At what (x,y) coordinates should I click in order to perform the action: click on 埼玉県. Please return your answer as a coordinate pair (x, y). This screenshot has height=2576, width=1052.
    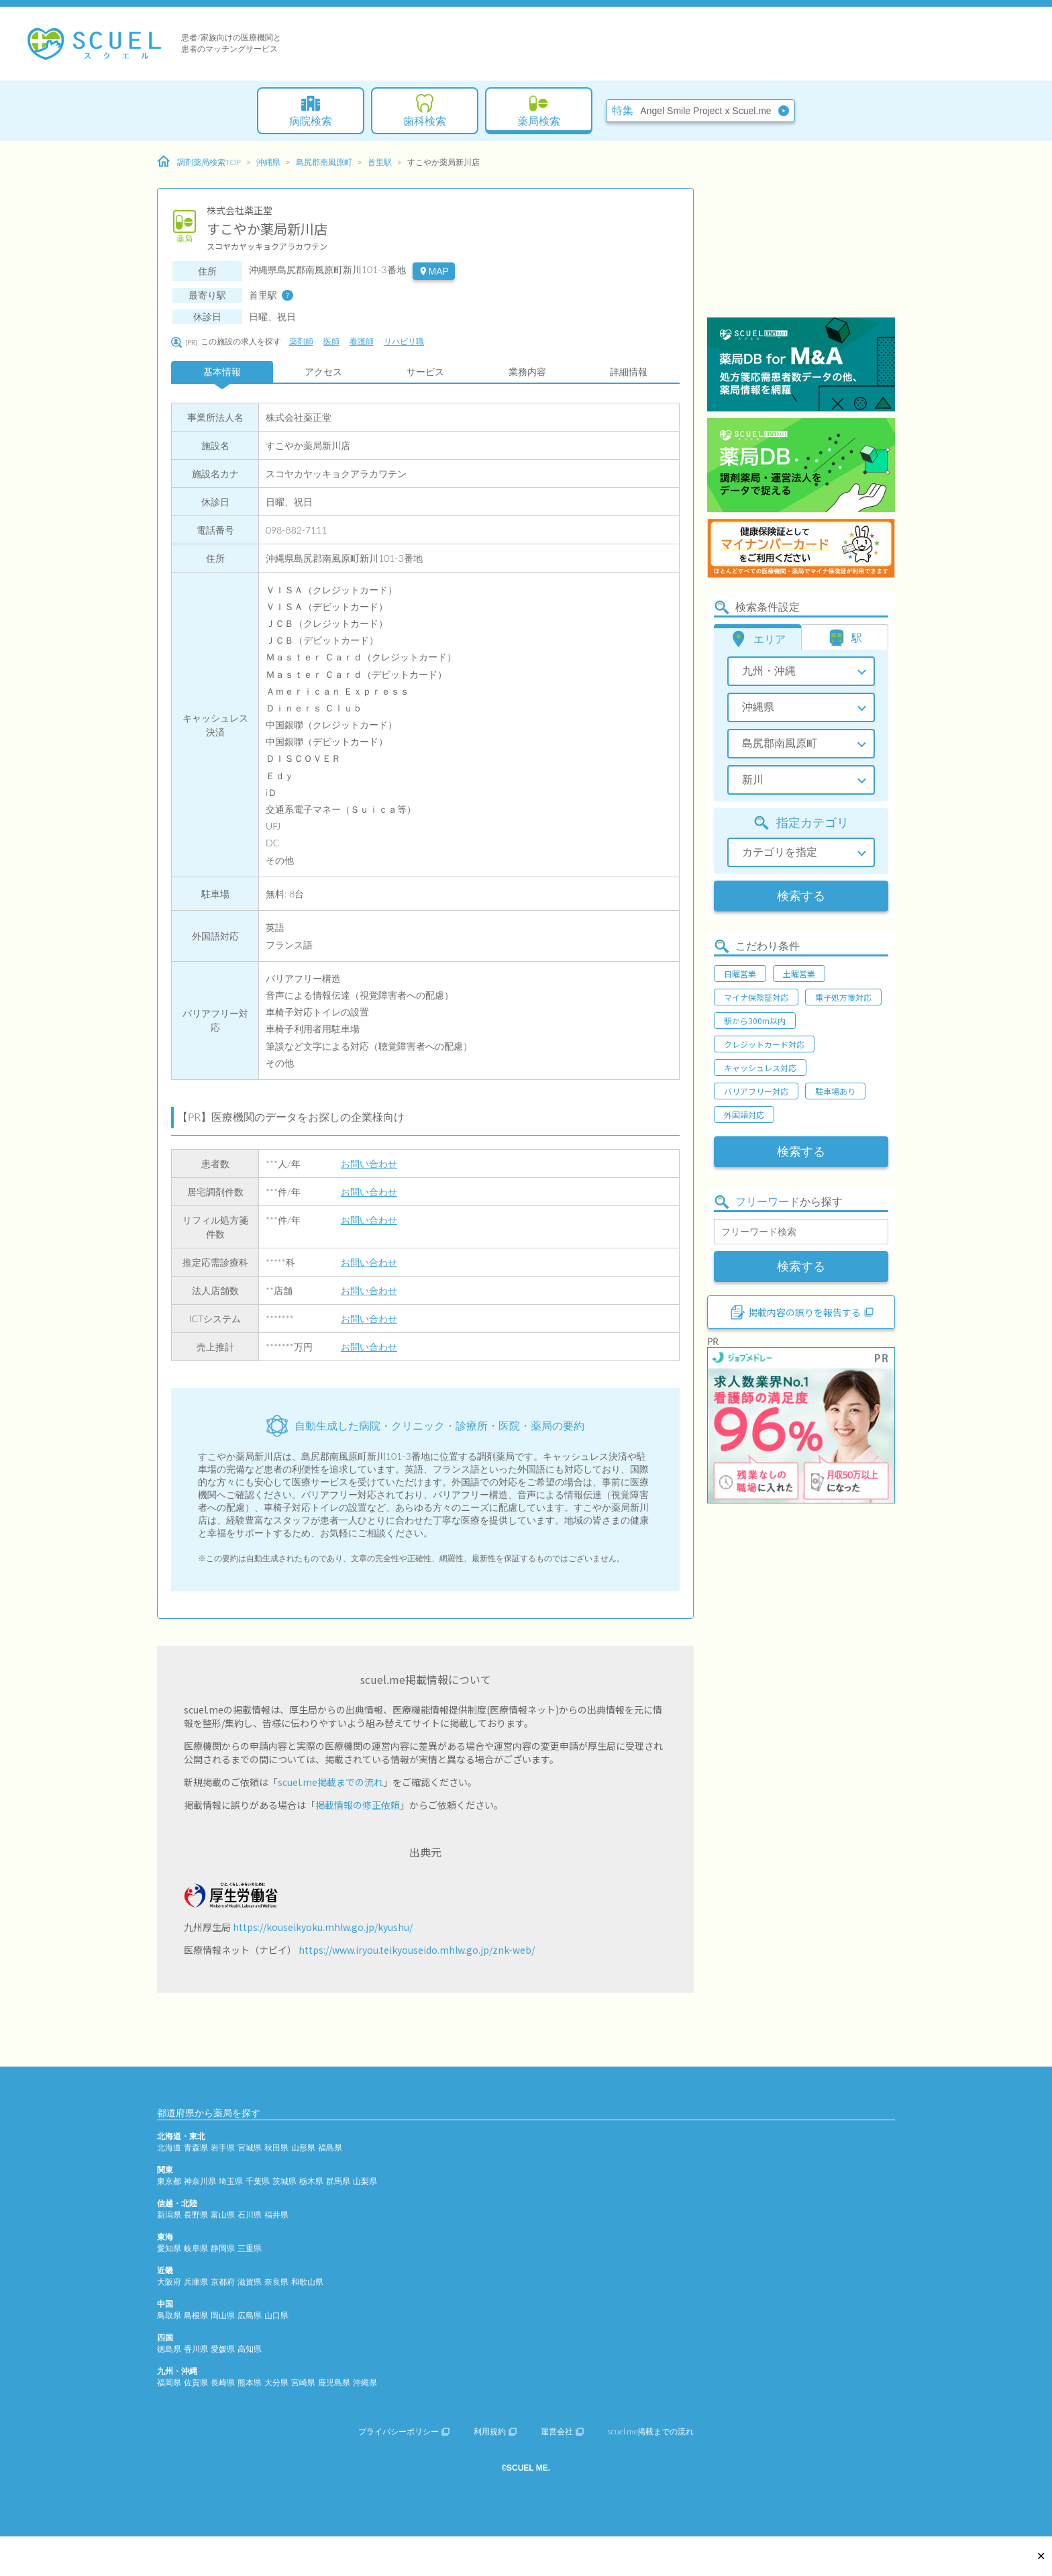
    Looking at the image, I should click on (231, 2181).